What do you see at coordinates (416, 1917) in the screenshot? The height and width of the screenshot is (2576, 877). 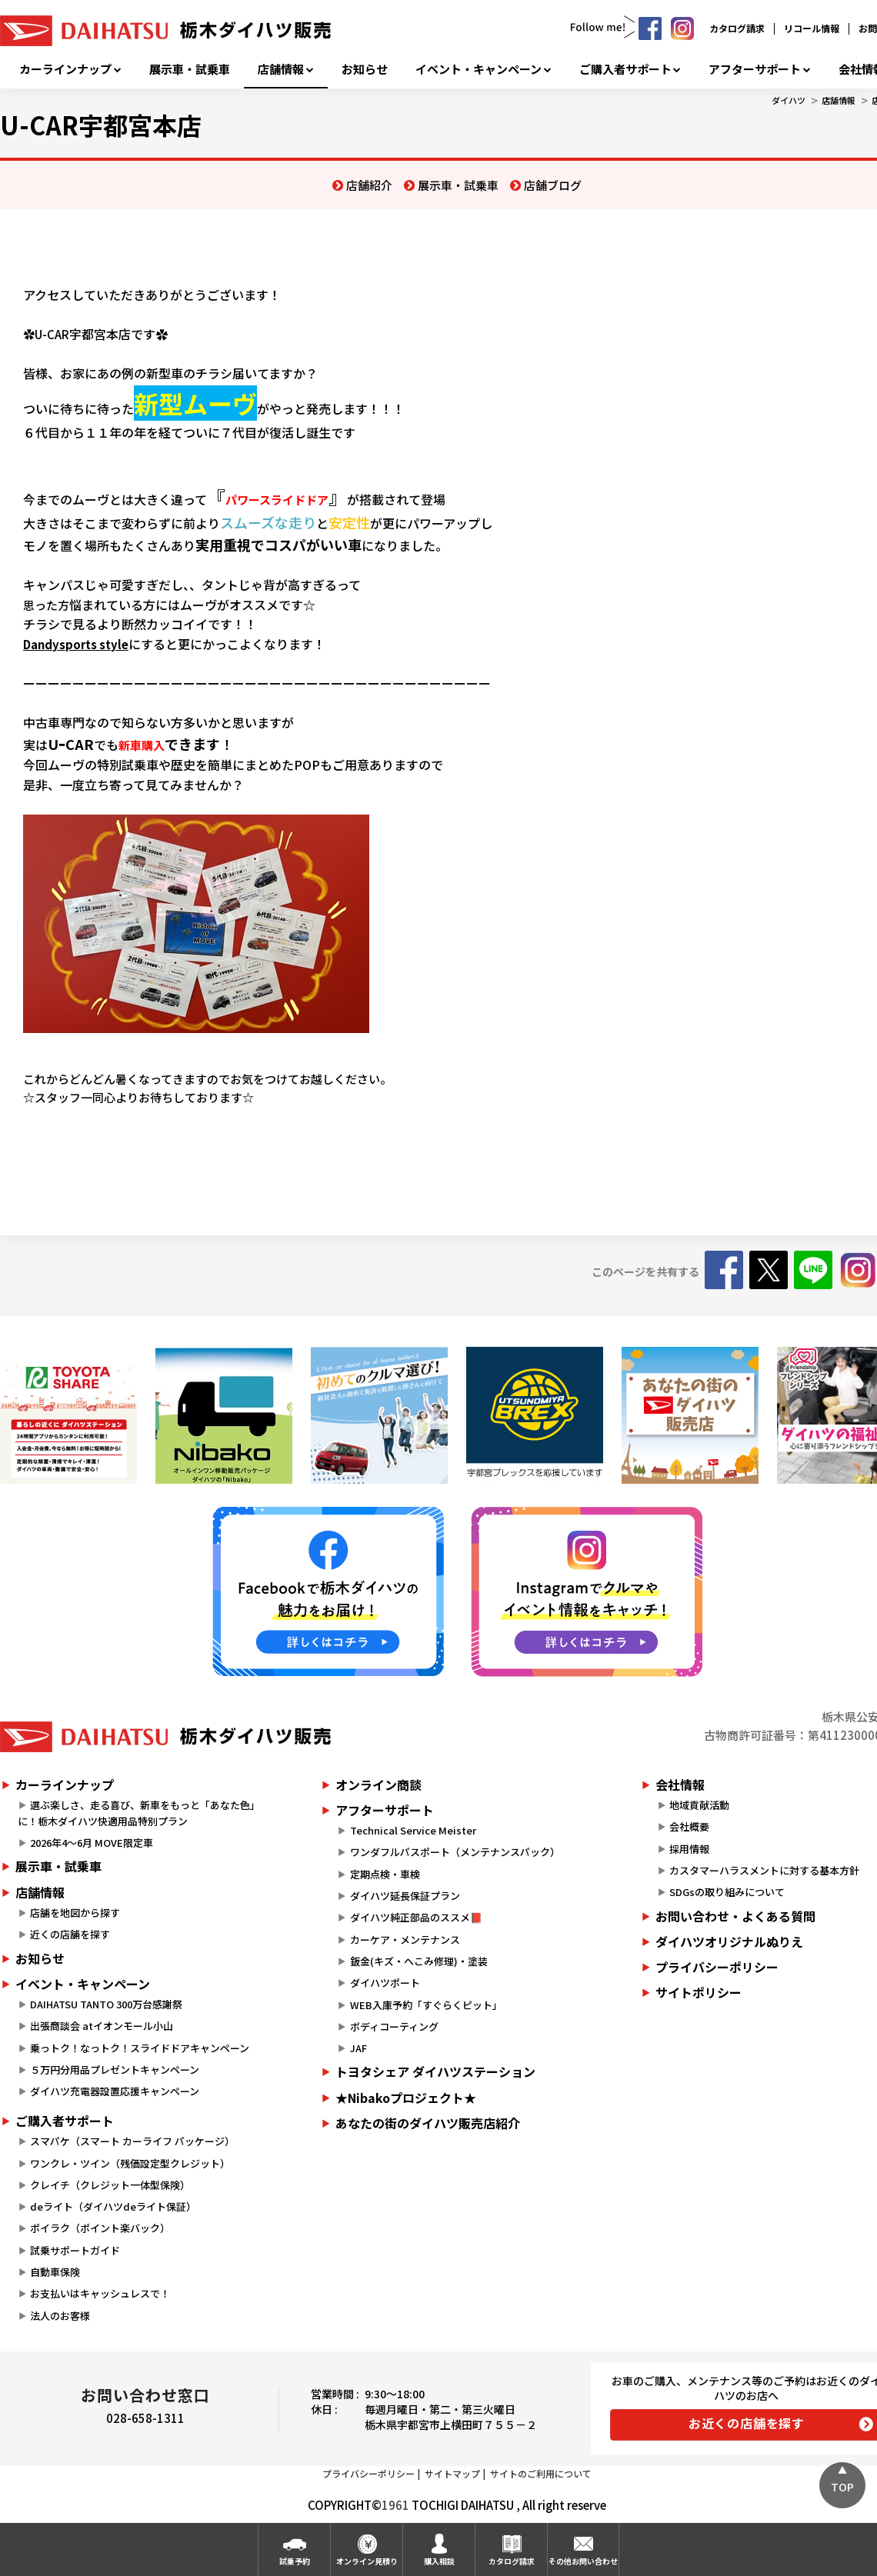 I see `ダイハツ純正部品のススメ📕` at bounding box center [416, 1917].